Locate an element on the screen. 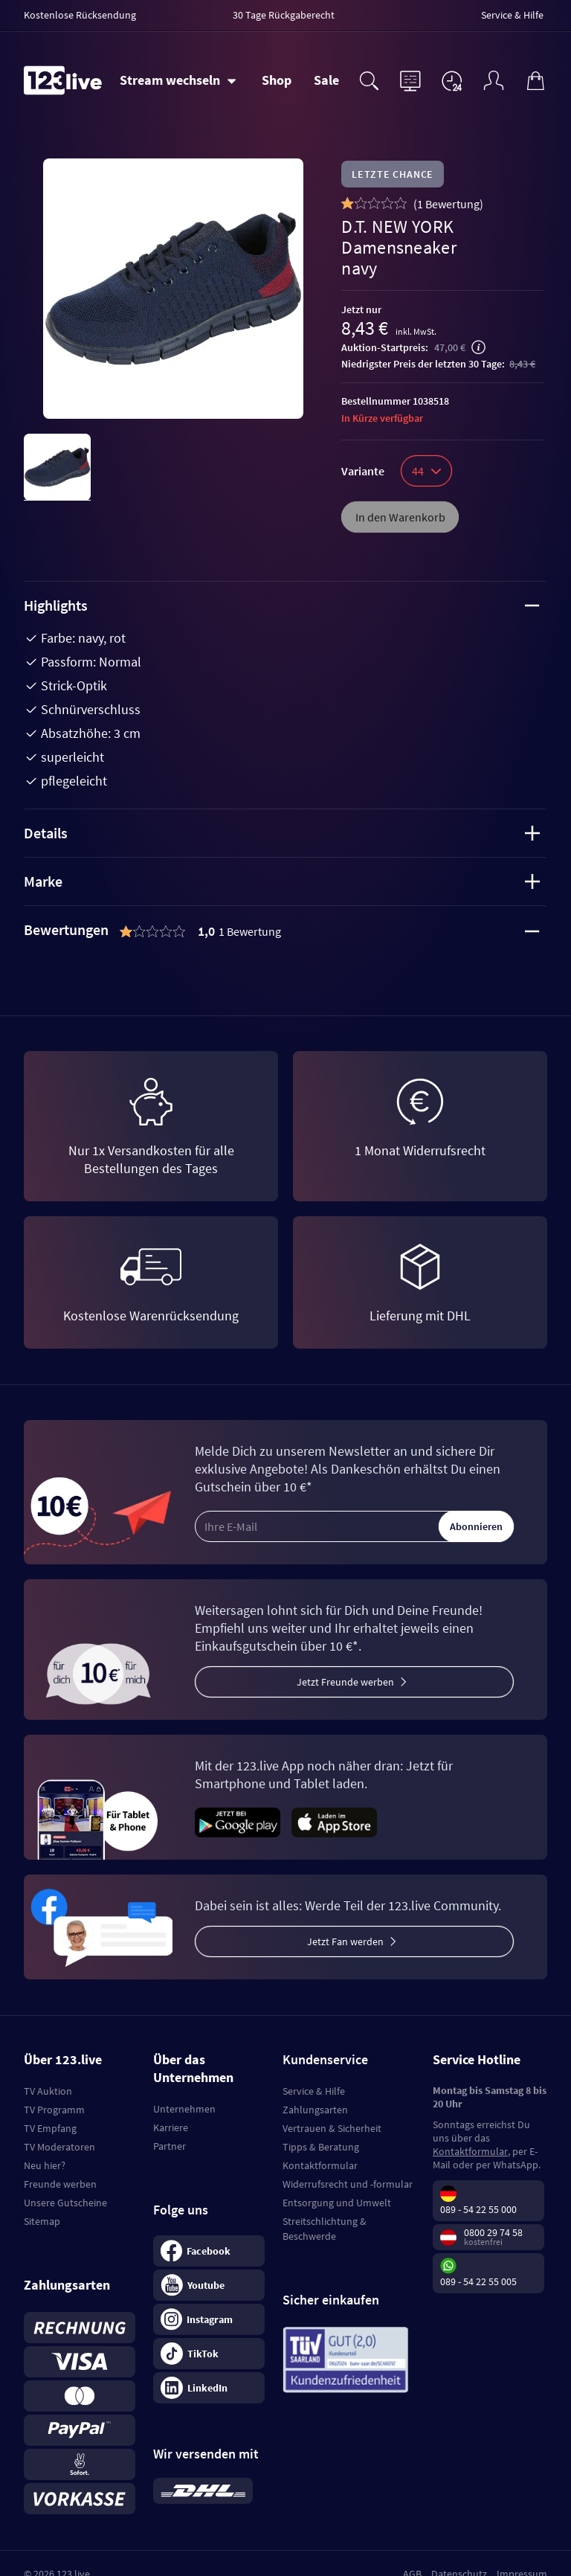 The height and width of the screenshot is (2576, 571). Highlights [tab] is located at coordinates (282, 605).